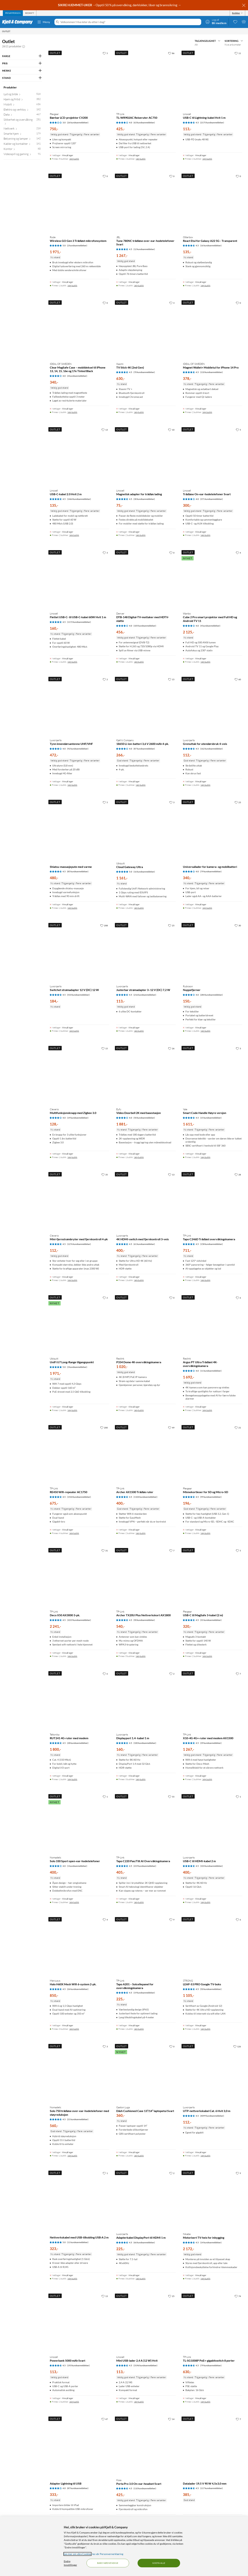 The image size is (248, 2576). I want to click on (2 kundeanmeldelser) [5 av 5 stjerner. Les 2 kundeanmeldelser], so click(77, 245).